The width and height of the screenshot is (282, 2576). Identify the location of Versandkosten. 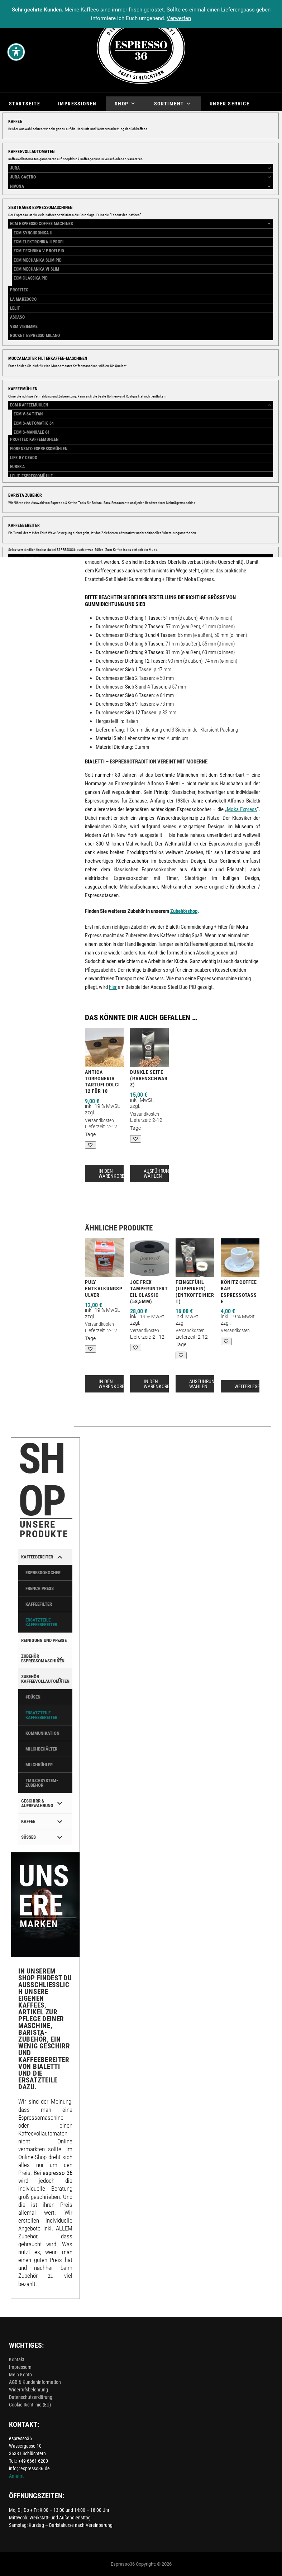
(237, 230).